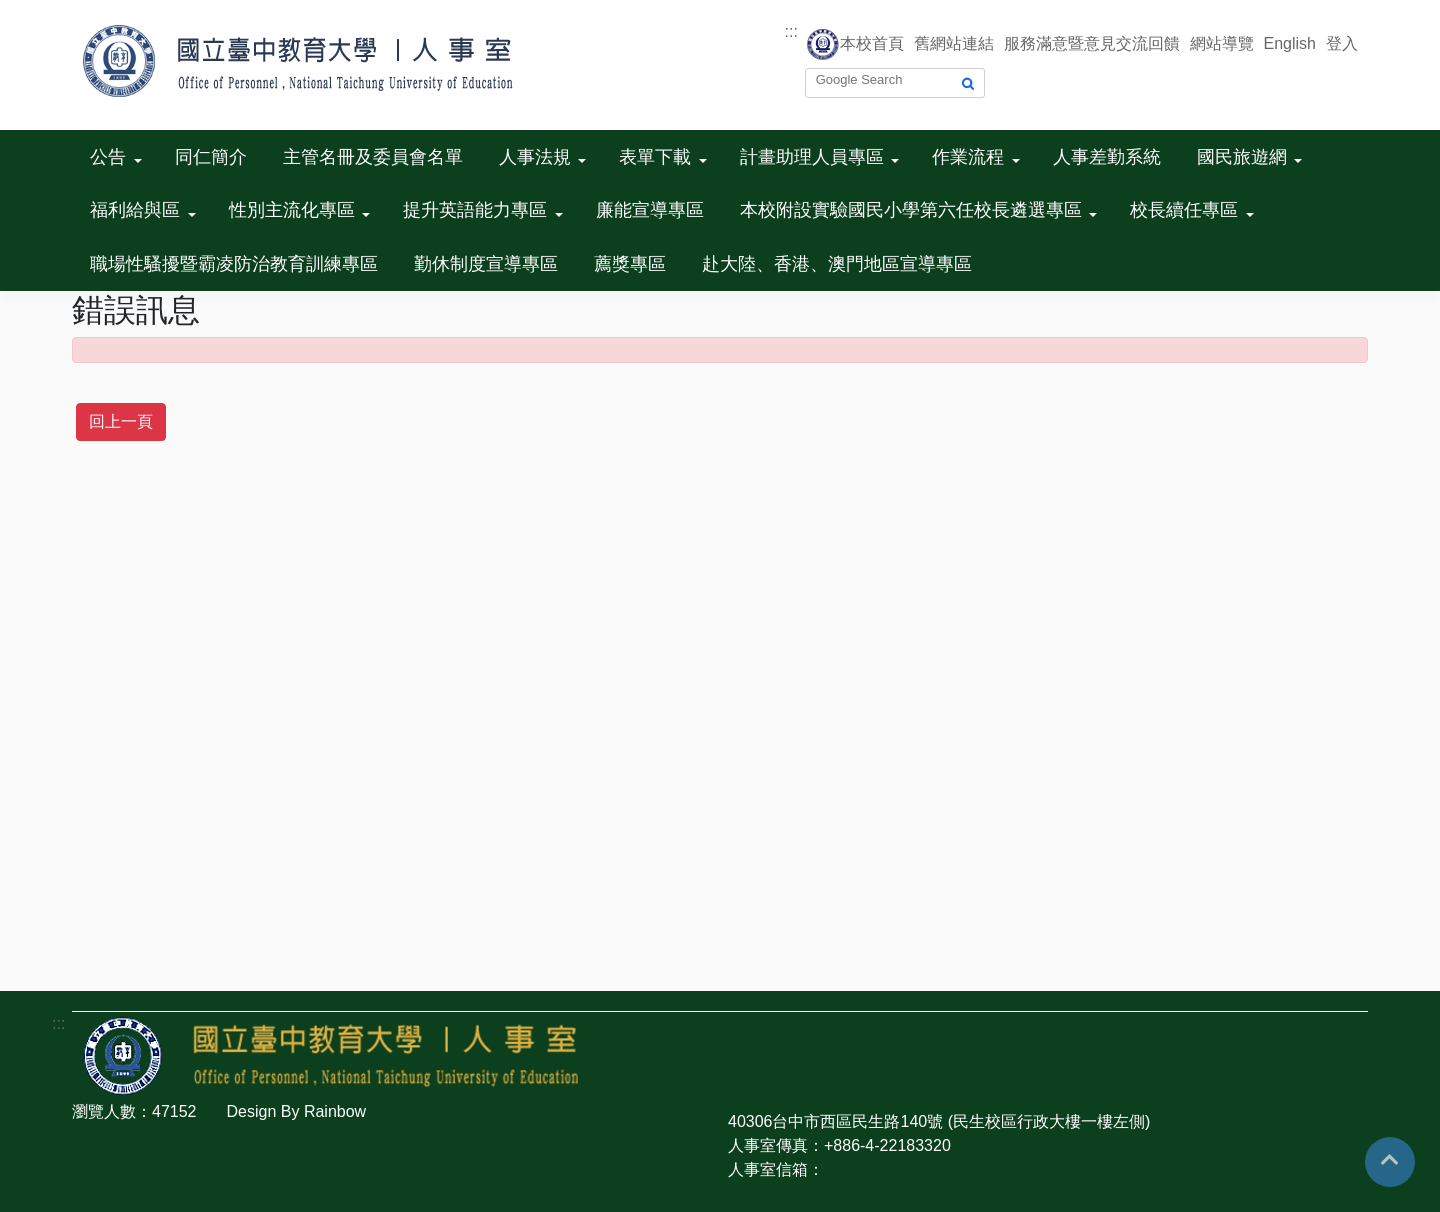  Describe the element at coordinates (48, 11) in the screenshot. I see `跳到主要內容` at that location.